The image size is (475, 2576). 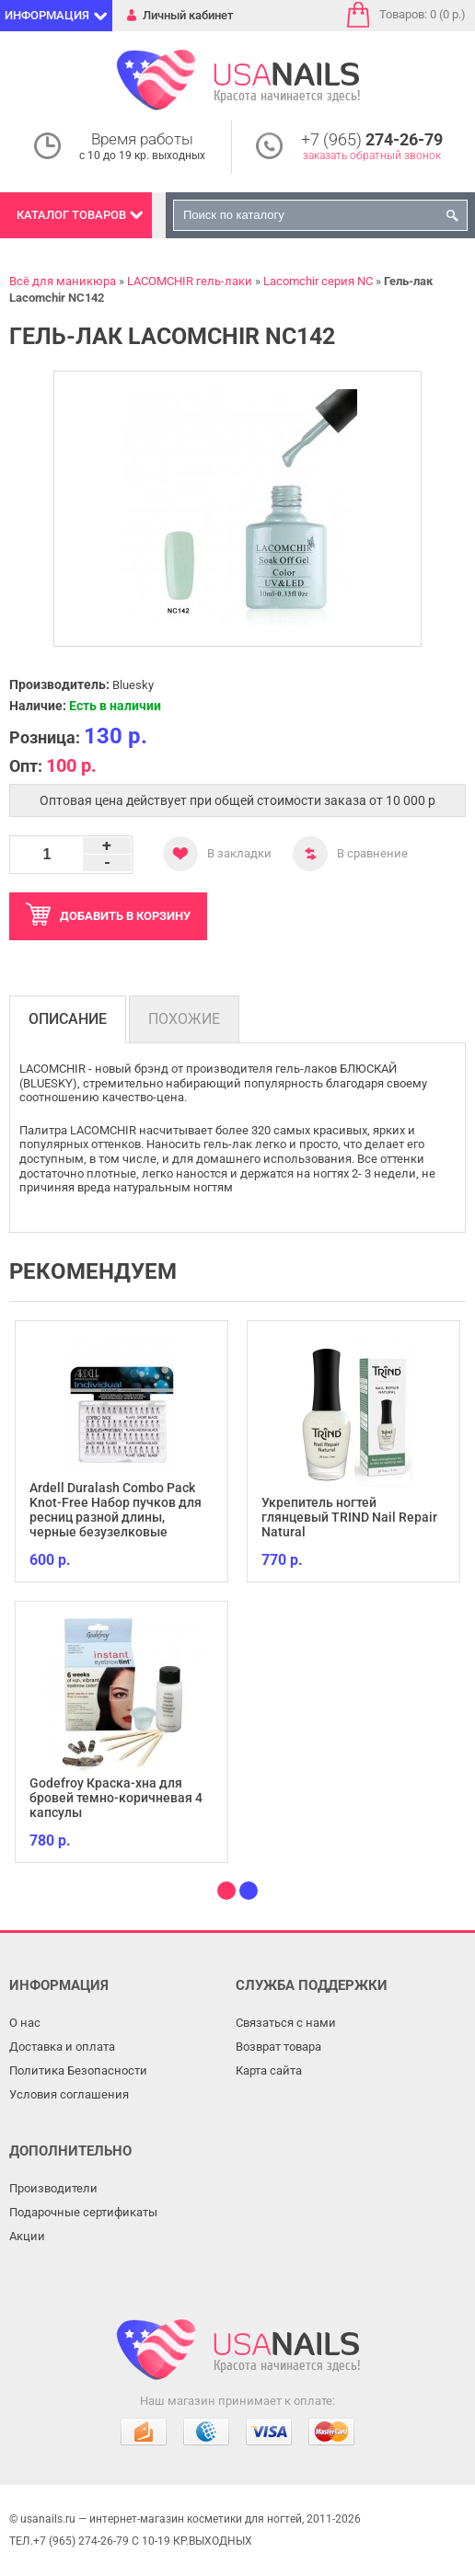 I want to click on Подарочные сертификаты, so click(x=83, y=2212).